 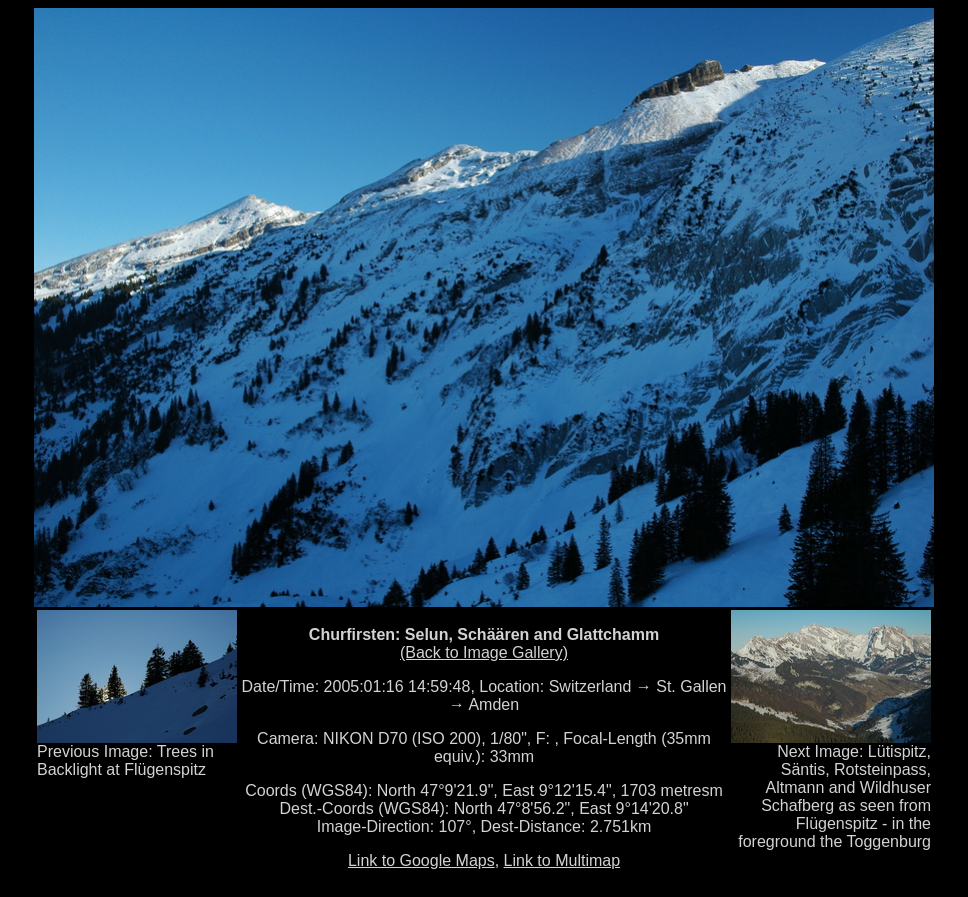 What do you see at coordinates (421, 860) in the screenshot?
I see `Link to Google Maps` at bounding box center [421, 860].